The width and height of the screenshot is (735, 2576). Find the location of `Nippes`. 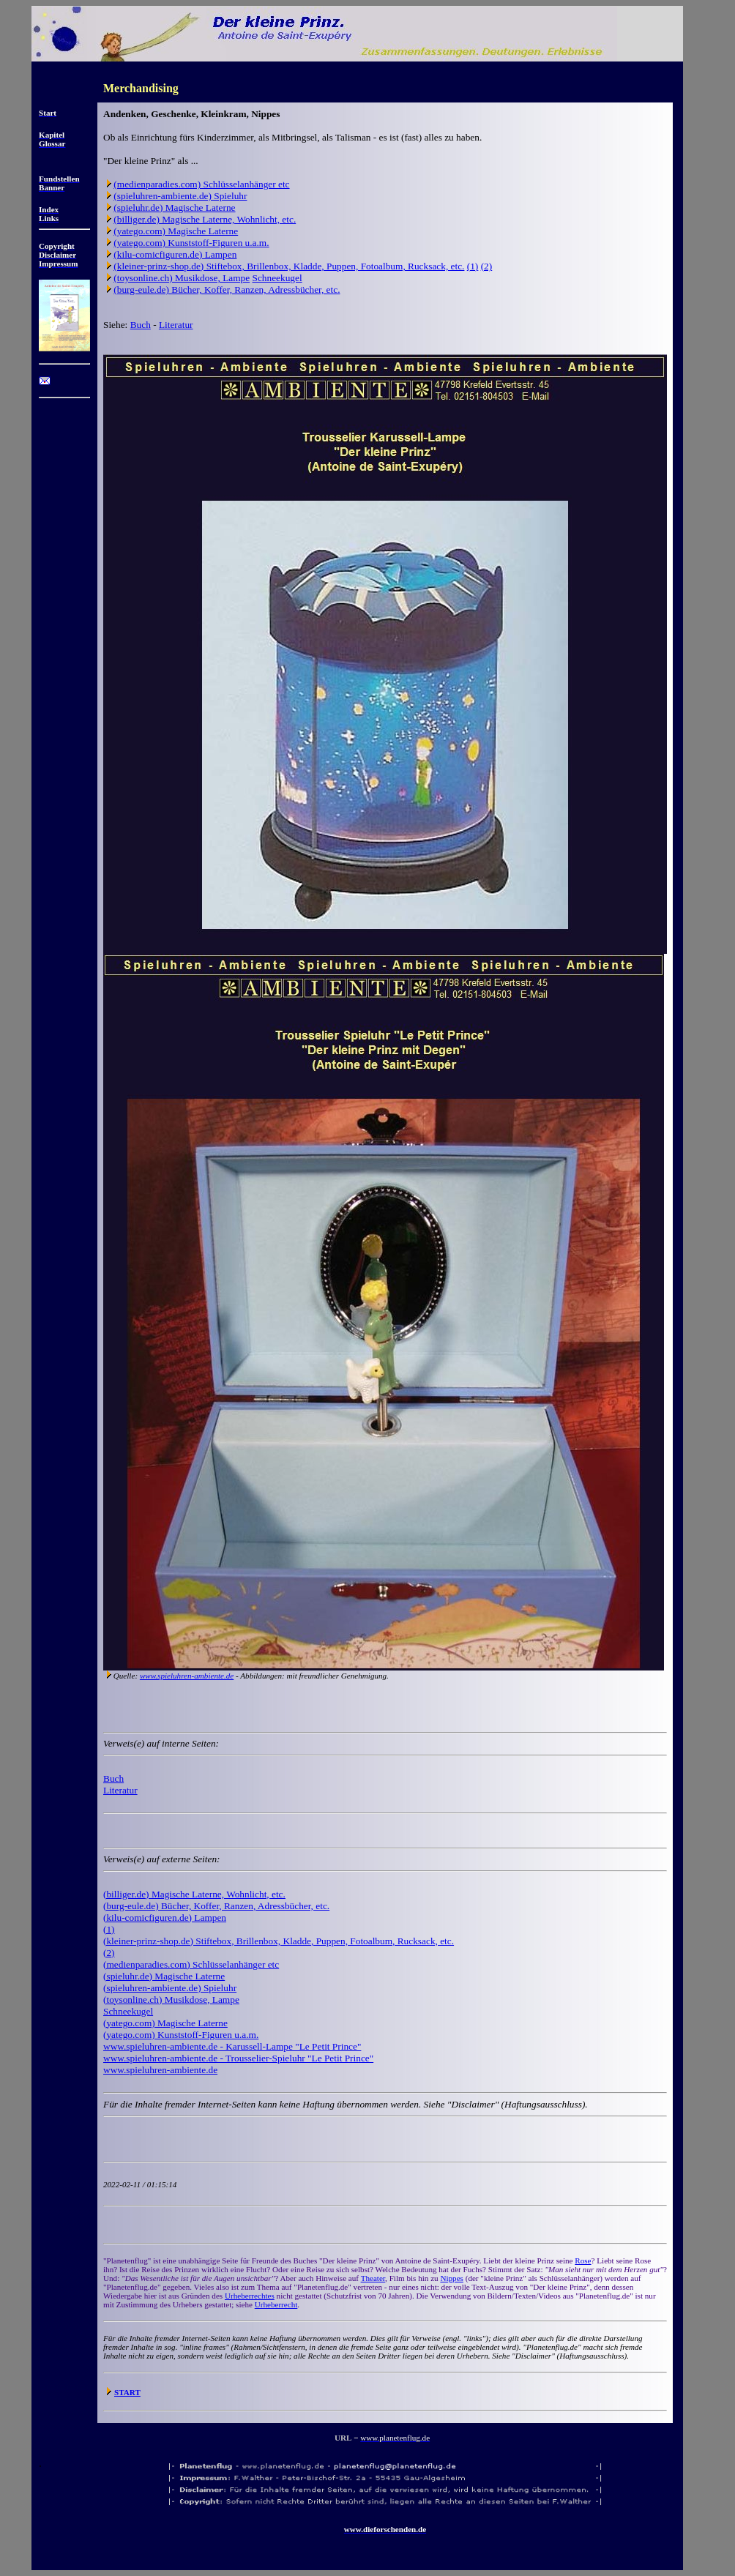

Nippes is located at coordinates (451, 2278).